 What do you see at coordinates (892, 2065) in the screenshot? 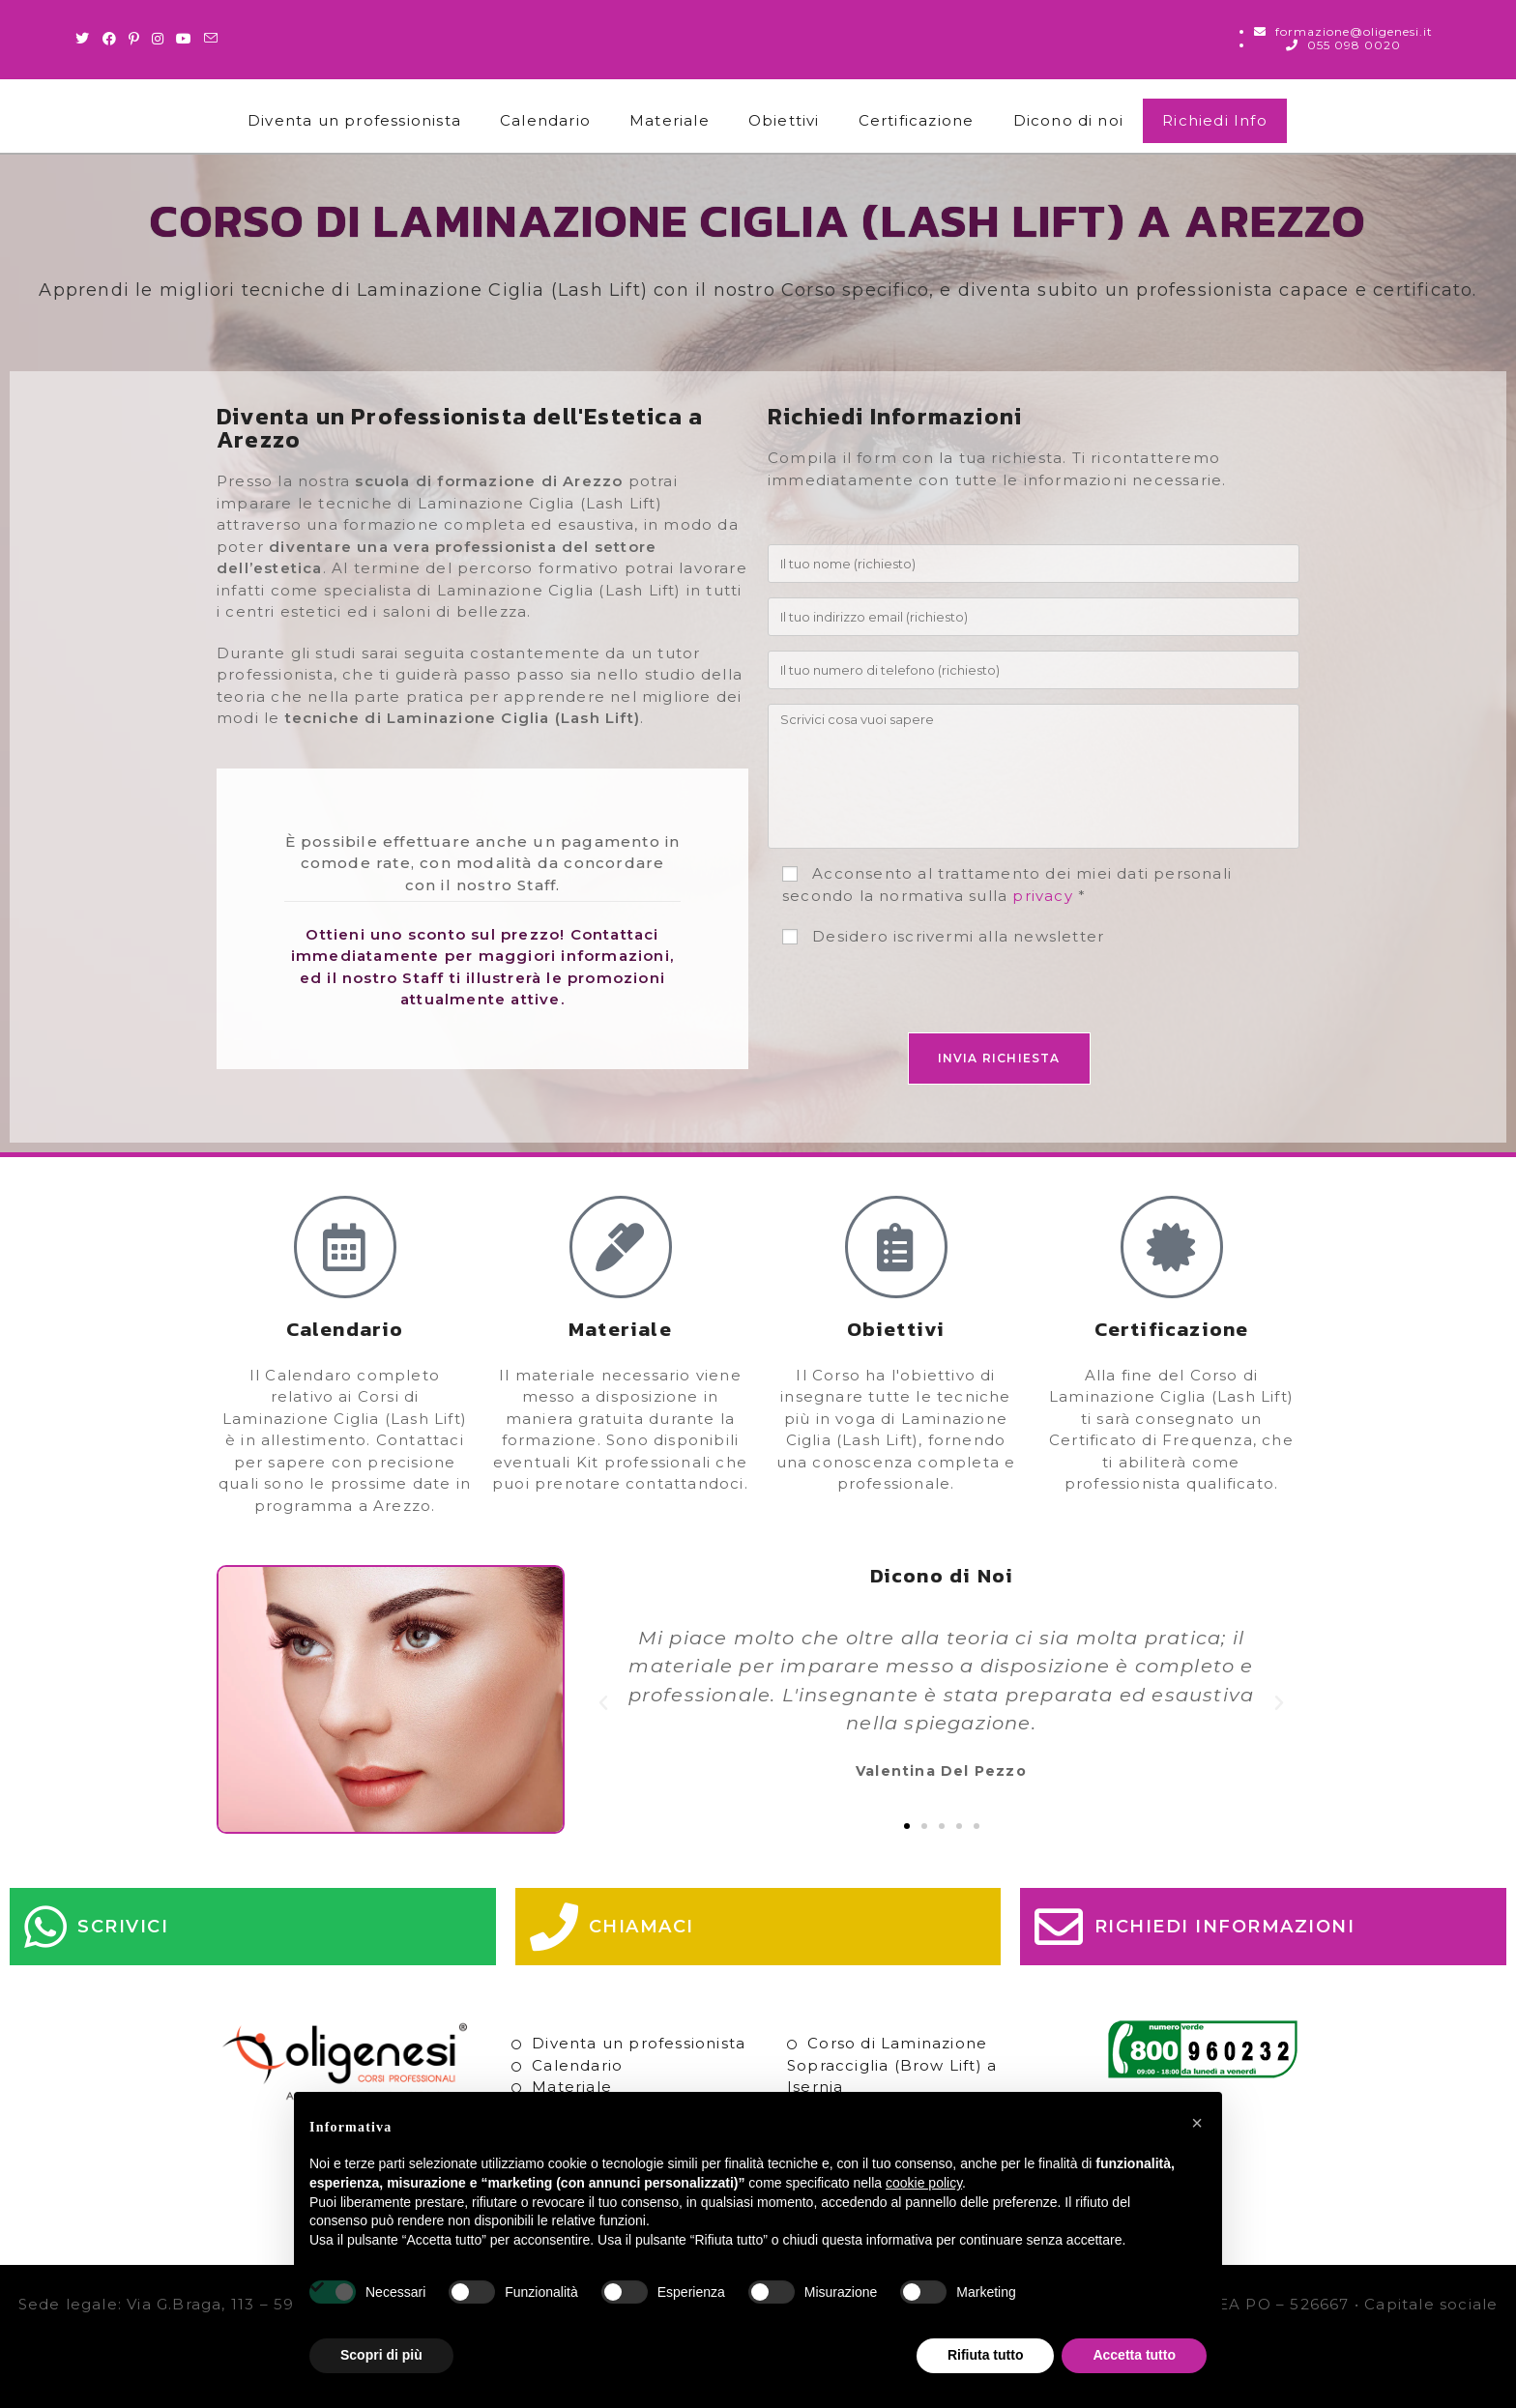
I see `Corso di Laminazione Sopracciglia (Brow Lift) a Isernia` at bounding box center [892, 2065].